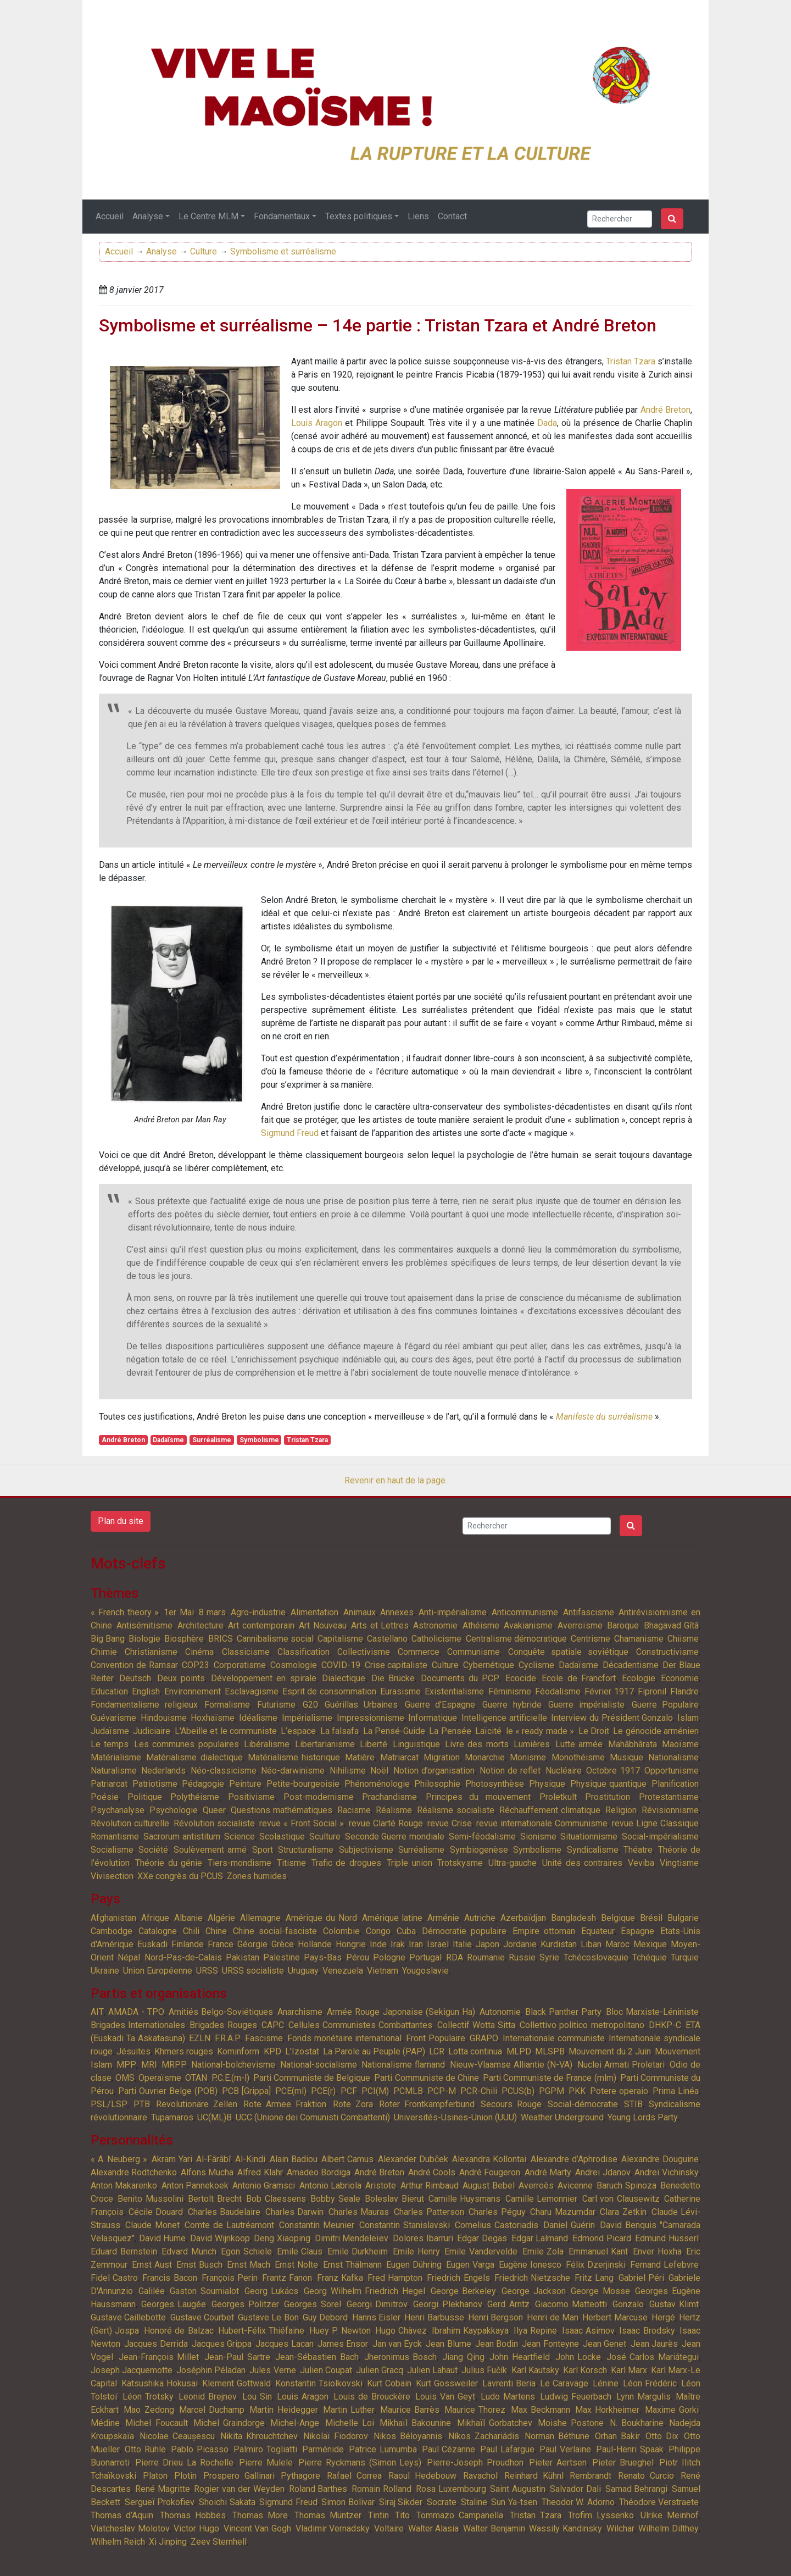 The image size is (791, 2576). I want to click on Hindouisme, so click(164, 1718).